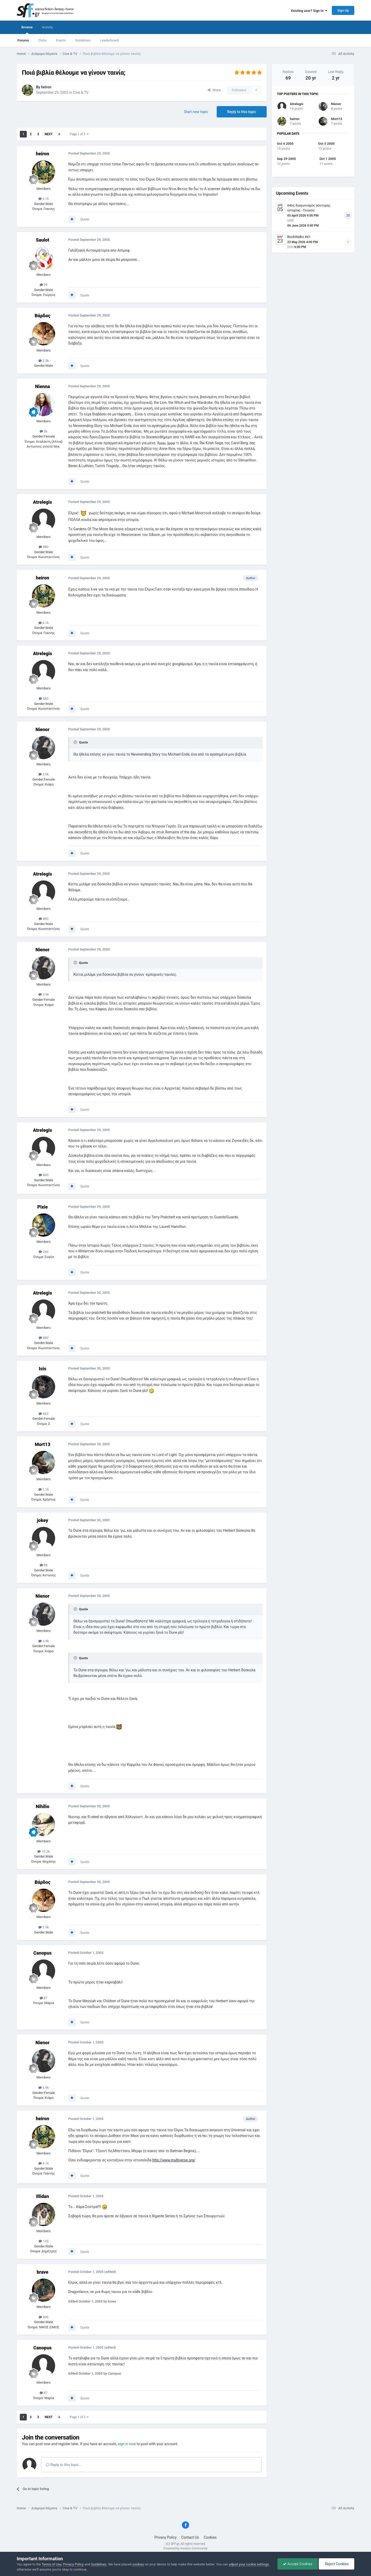 The height and width of the screenshot is (2576, 371). I want to click on heiron, so click(294, 119).